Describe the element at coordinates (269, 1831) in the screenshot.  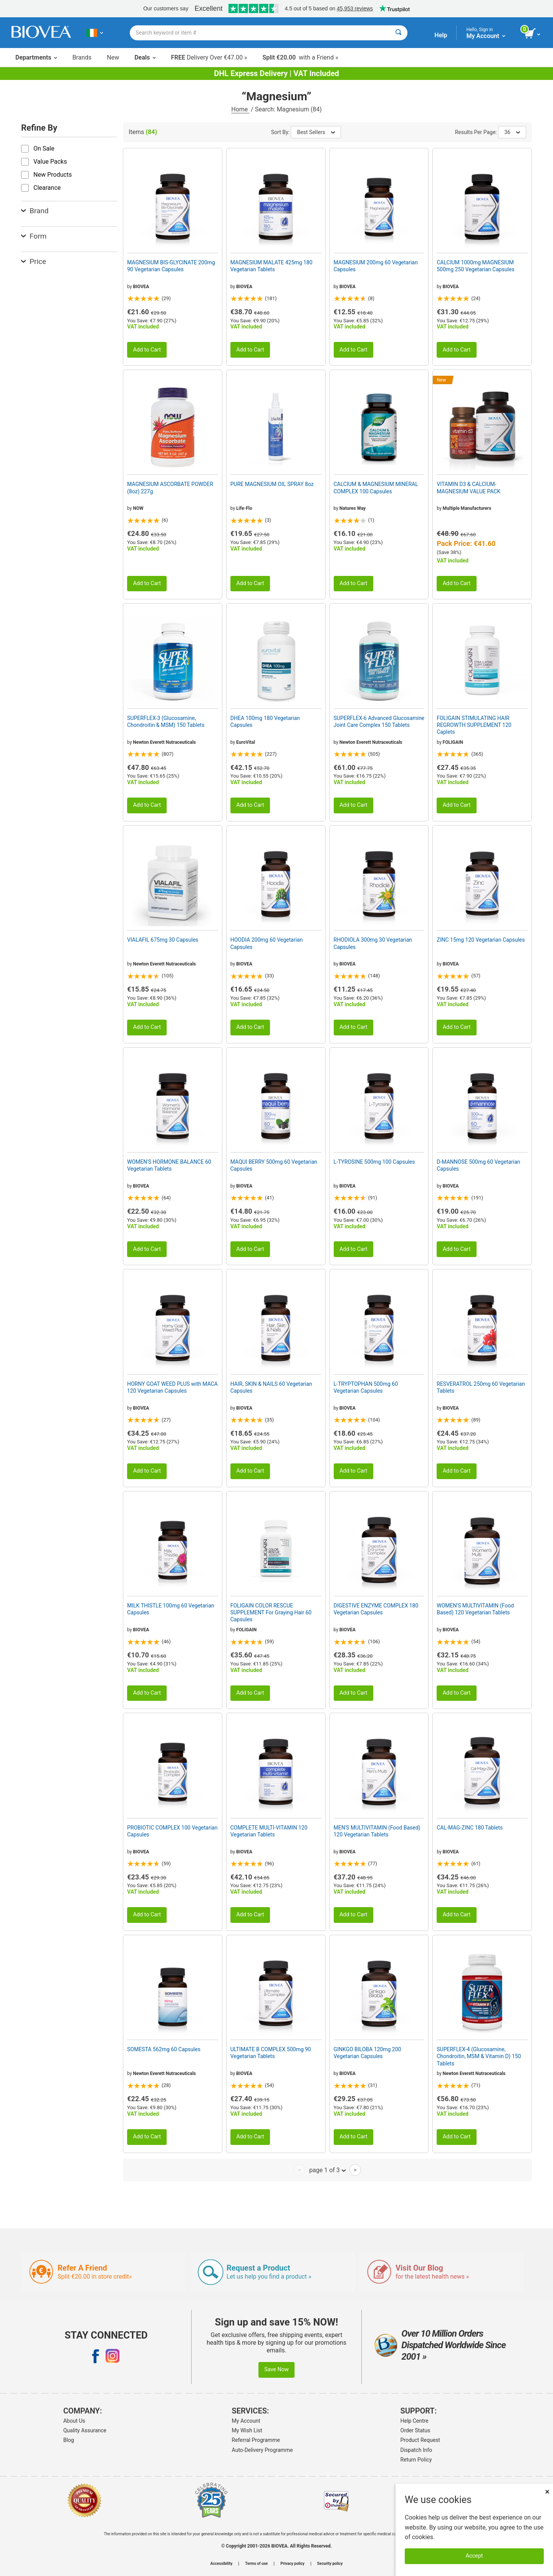
I see `COMPLETE MULTI-VITAMIN 120 Vegetarian Tablets` at that location.